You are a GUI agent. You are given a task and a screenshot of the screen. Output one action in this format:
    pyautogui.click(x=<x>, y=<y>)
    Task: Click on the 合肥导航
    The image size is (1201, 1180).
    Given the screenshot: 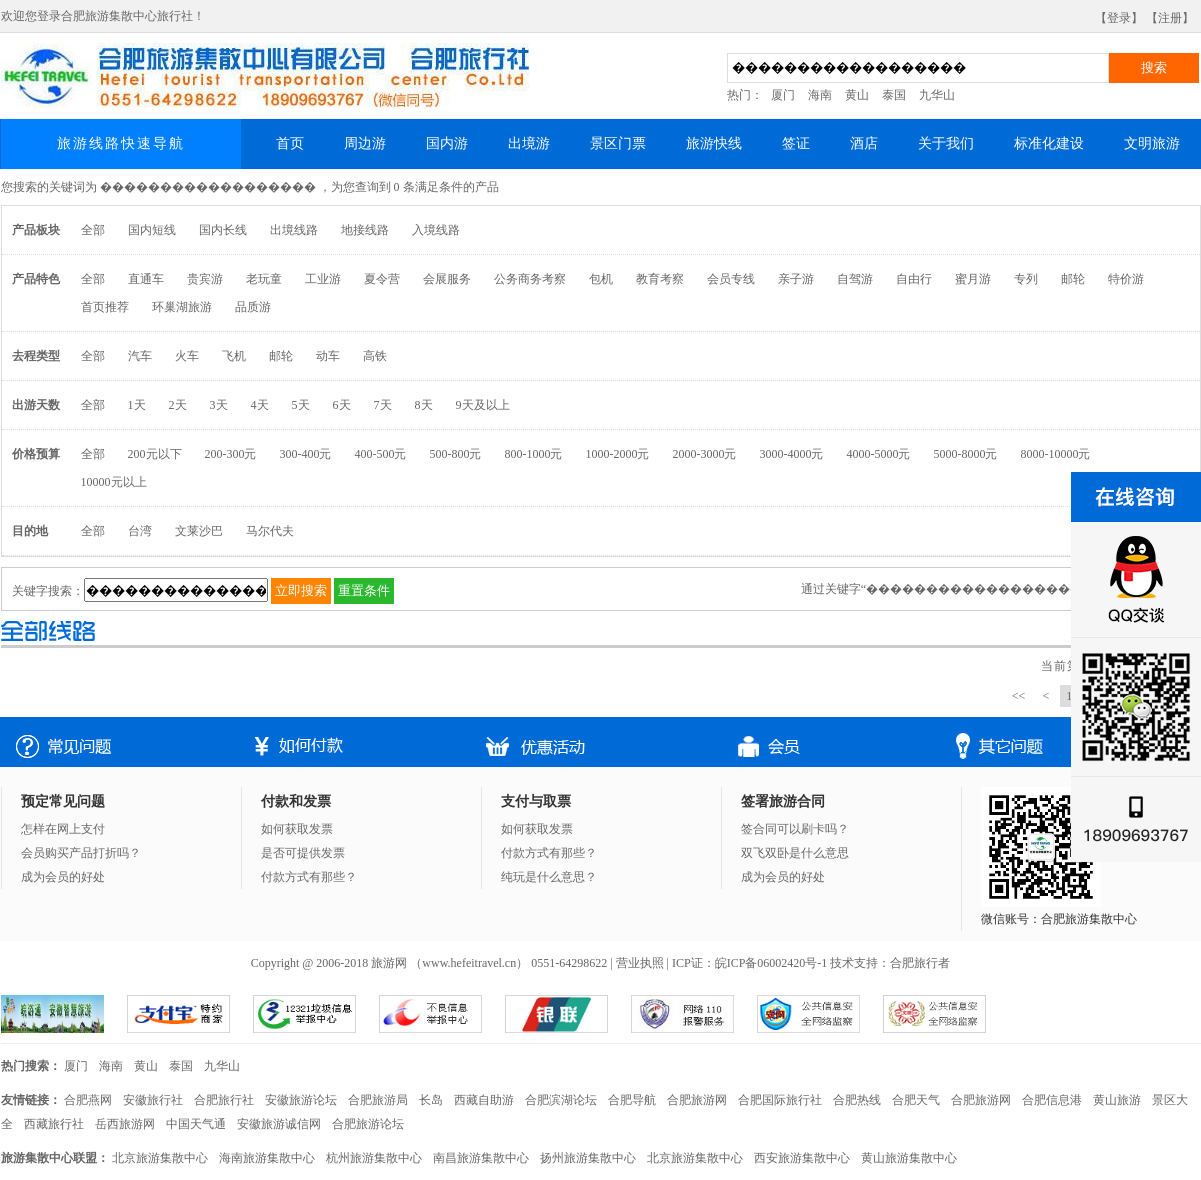 What is the action you would take?
    pyautogui.click(x=632, y=1100)
    